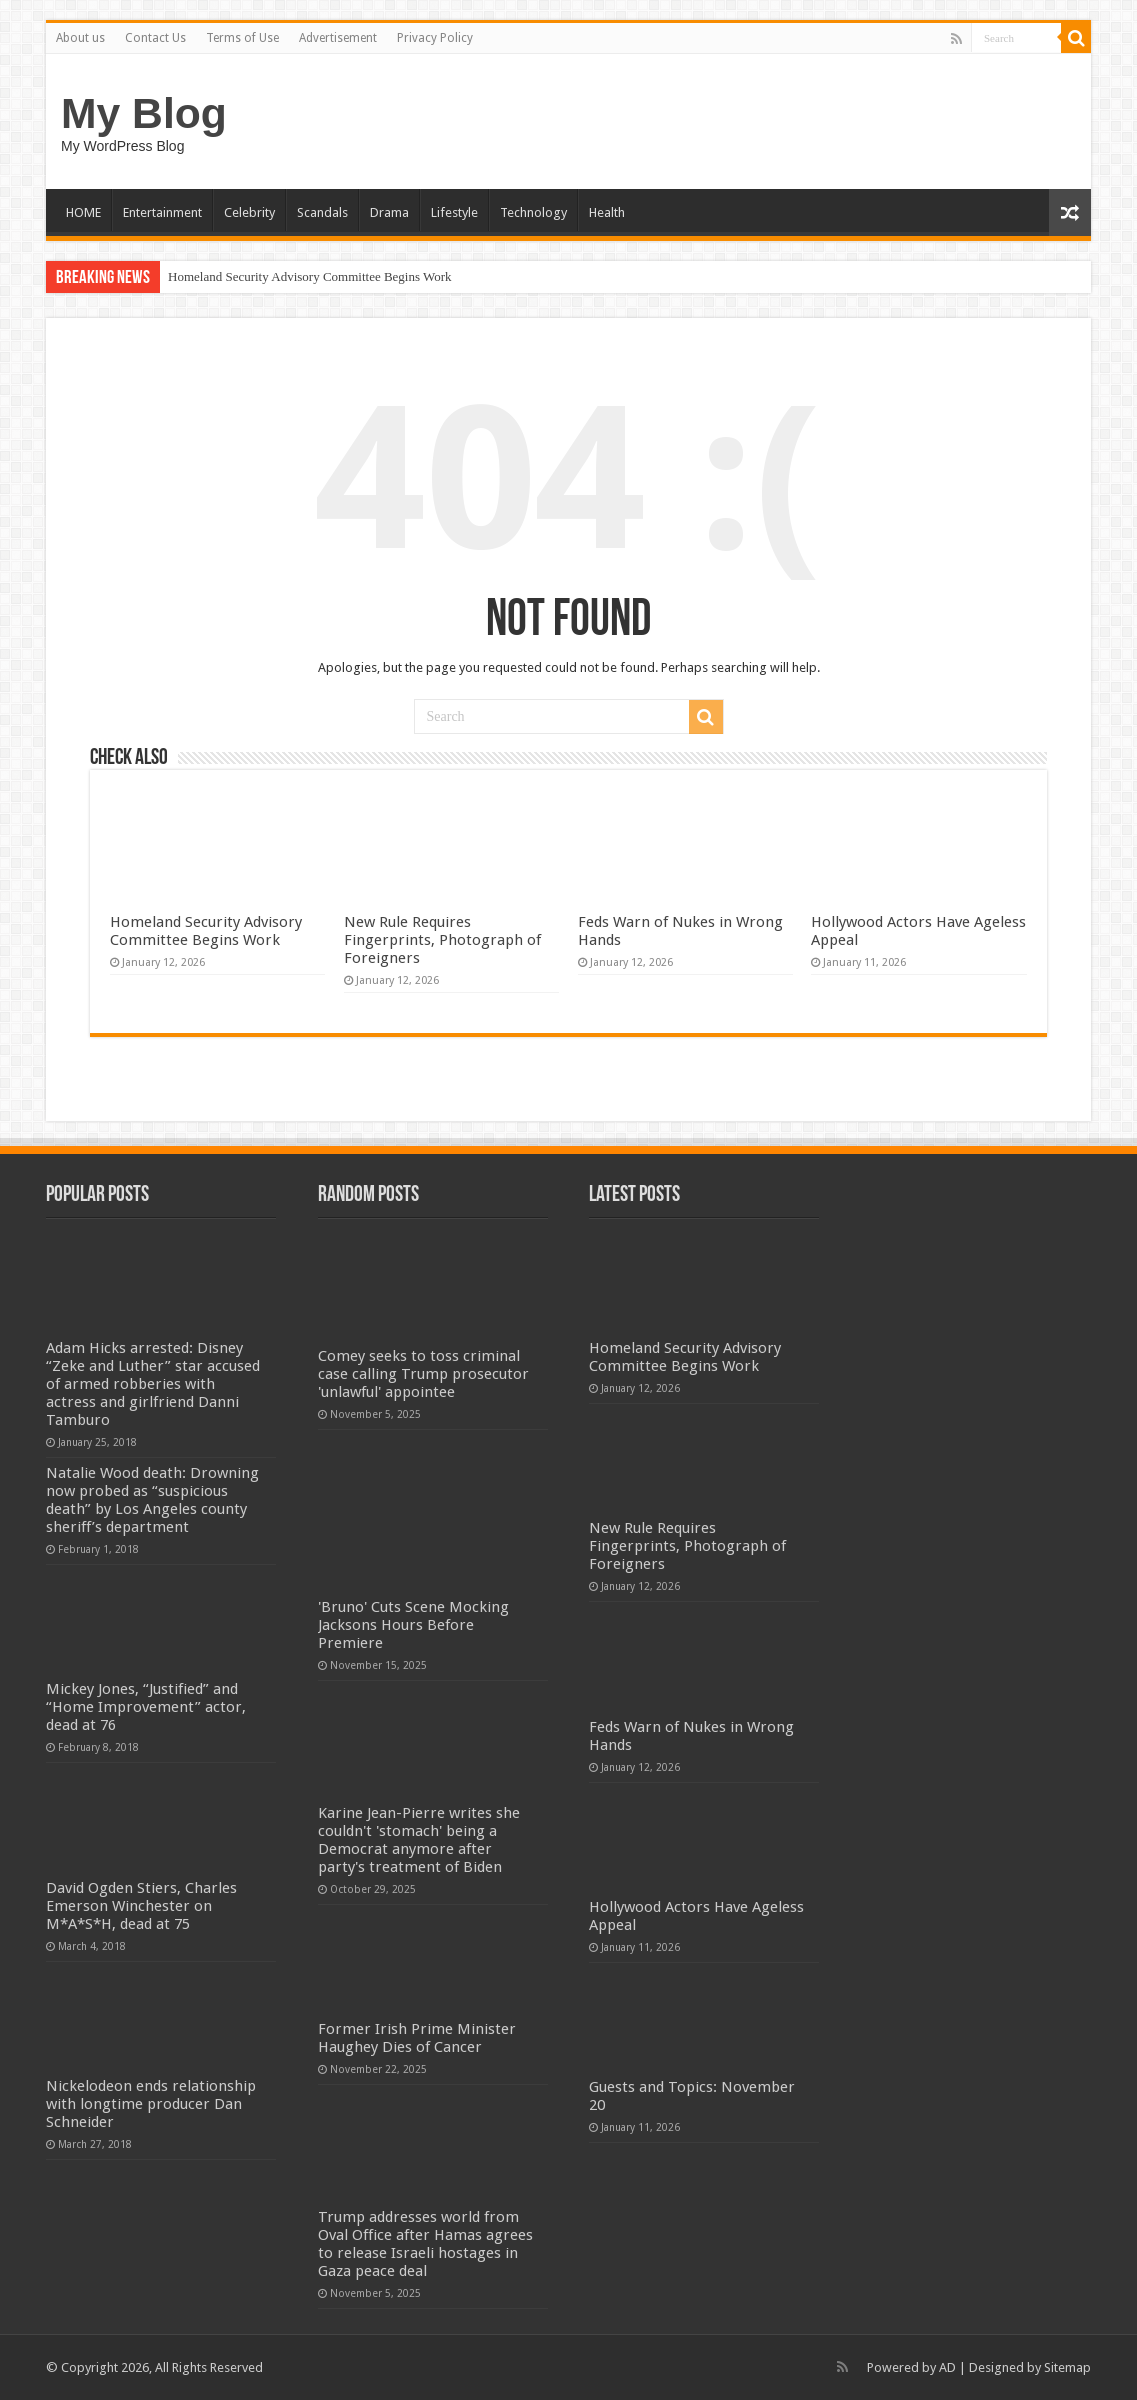  I want to click on New Rule Requires Fingerprints, Photograph of Foreigners, so click(442, 940).